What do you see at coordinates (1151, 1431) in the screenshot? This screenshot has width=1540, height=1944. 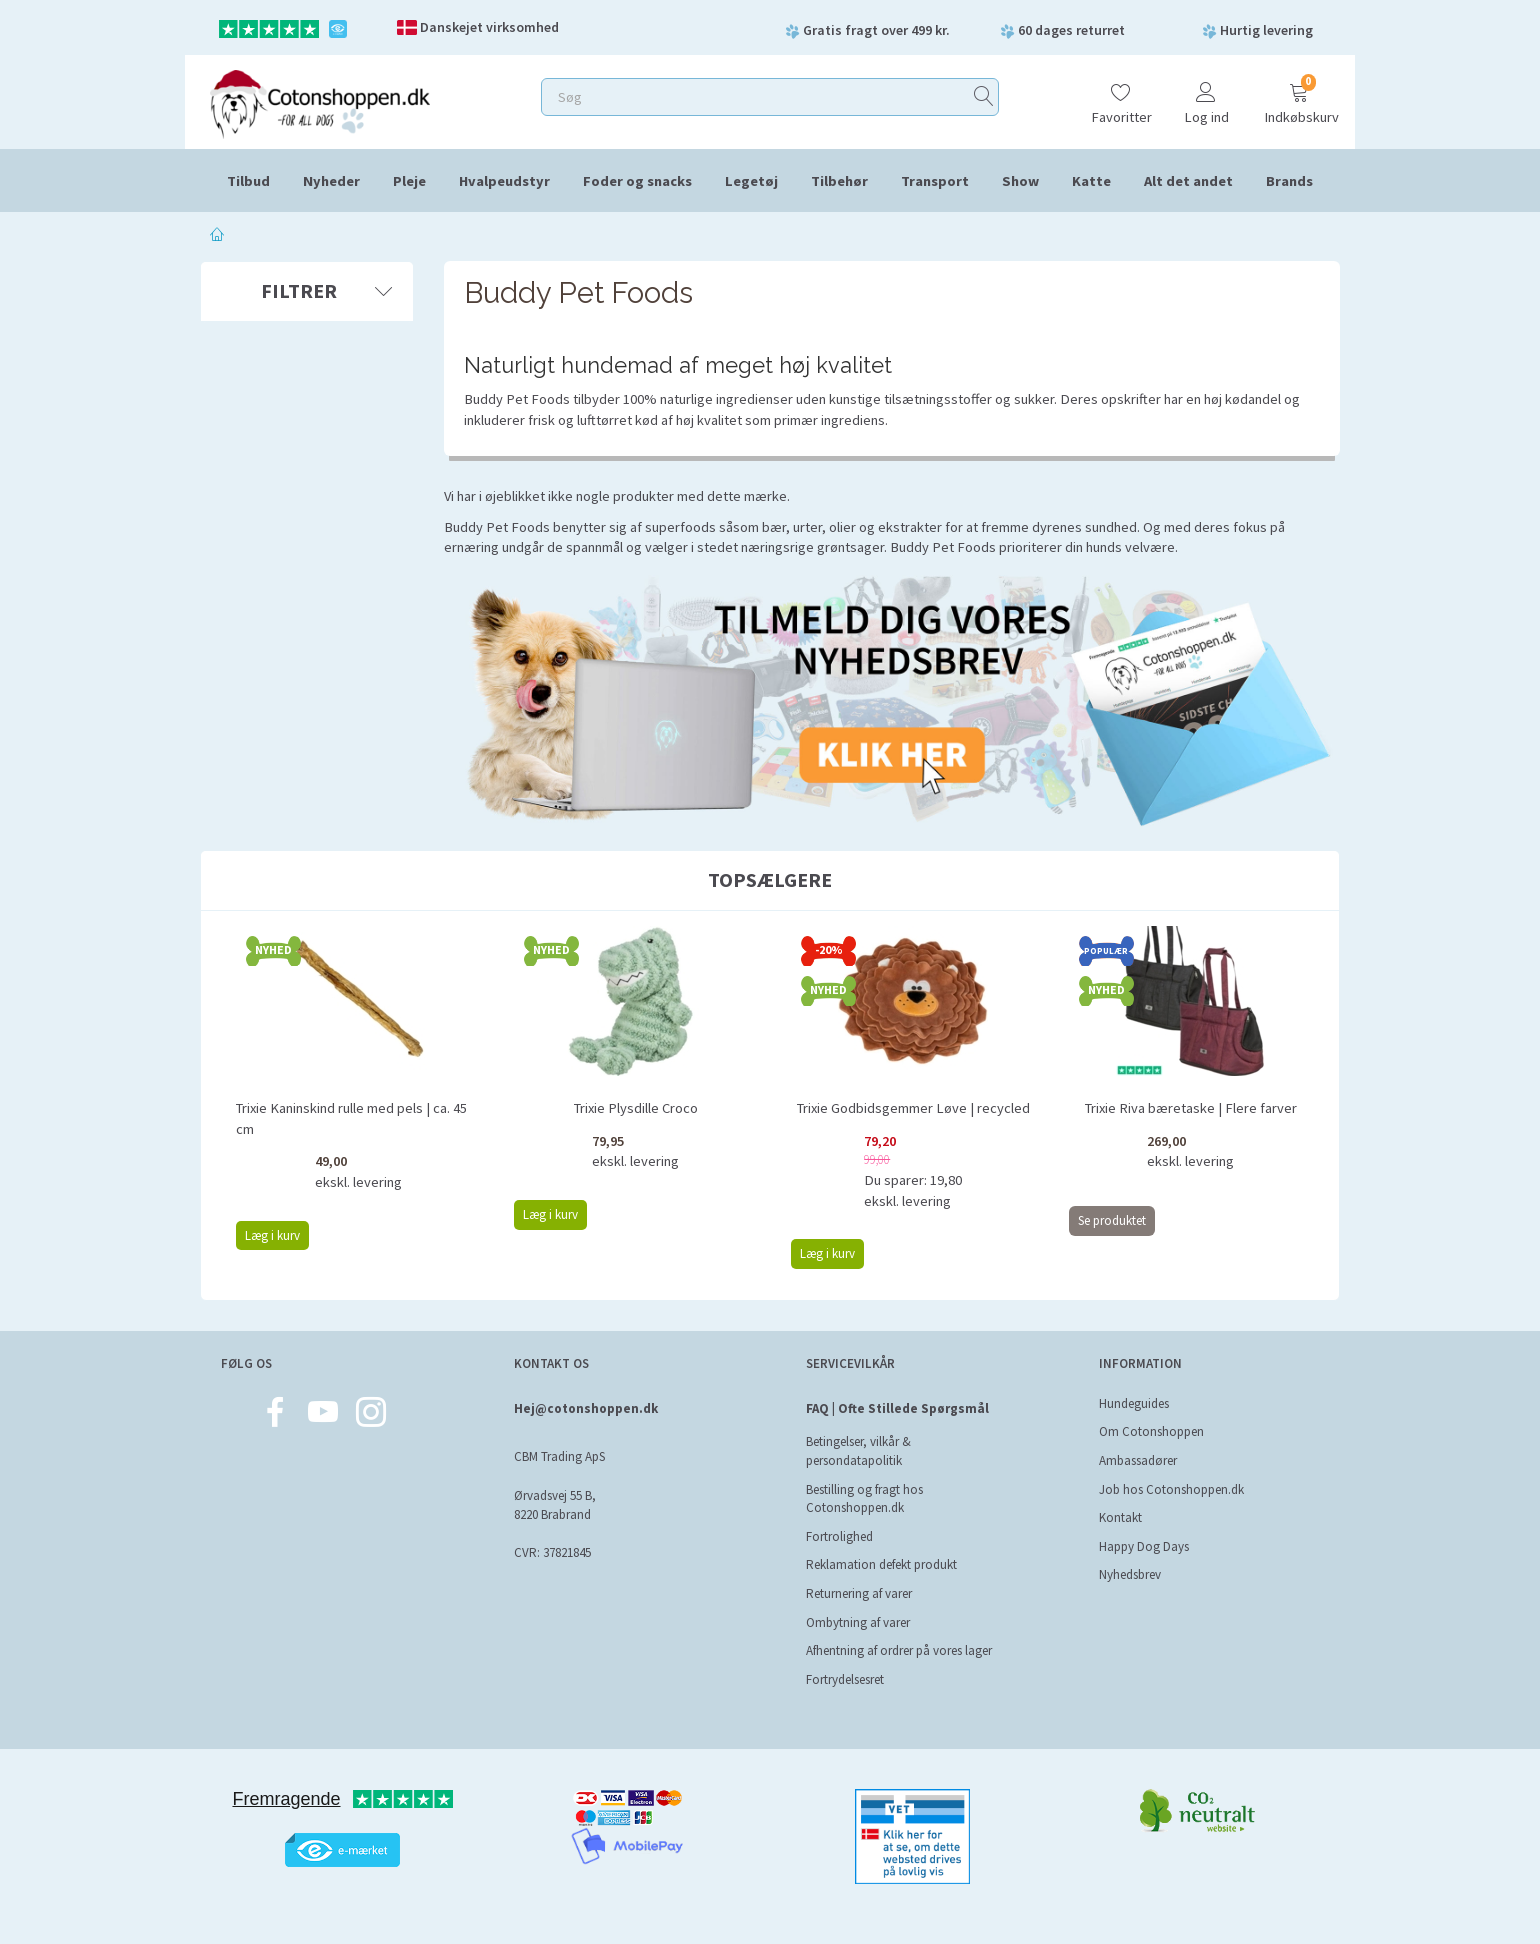 I see `Om Cotonshoppen` at bounding box center [1151, 1431].